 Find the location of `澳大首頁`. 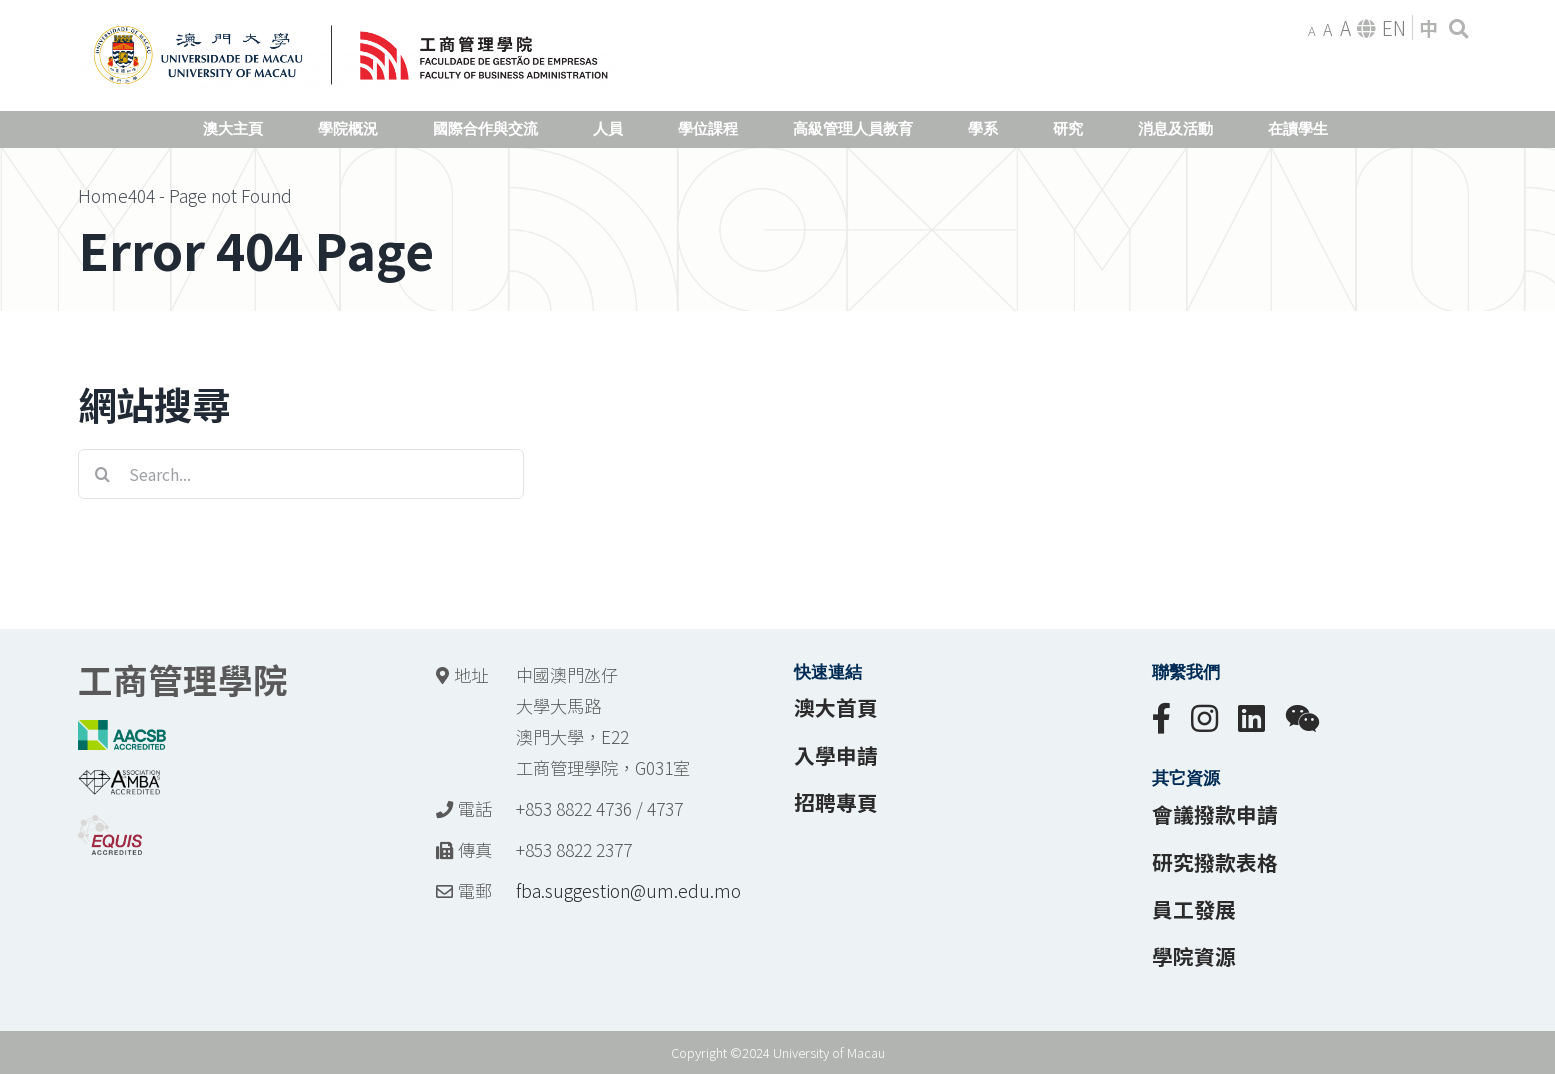

澳大首頁 is located at coordinates (836, 707).